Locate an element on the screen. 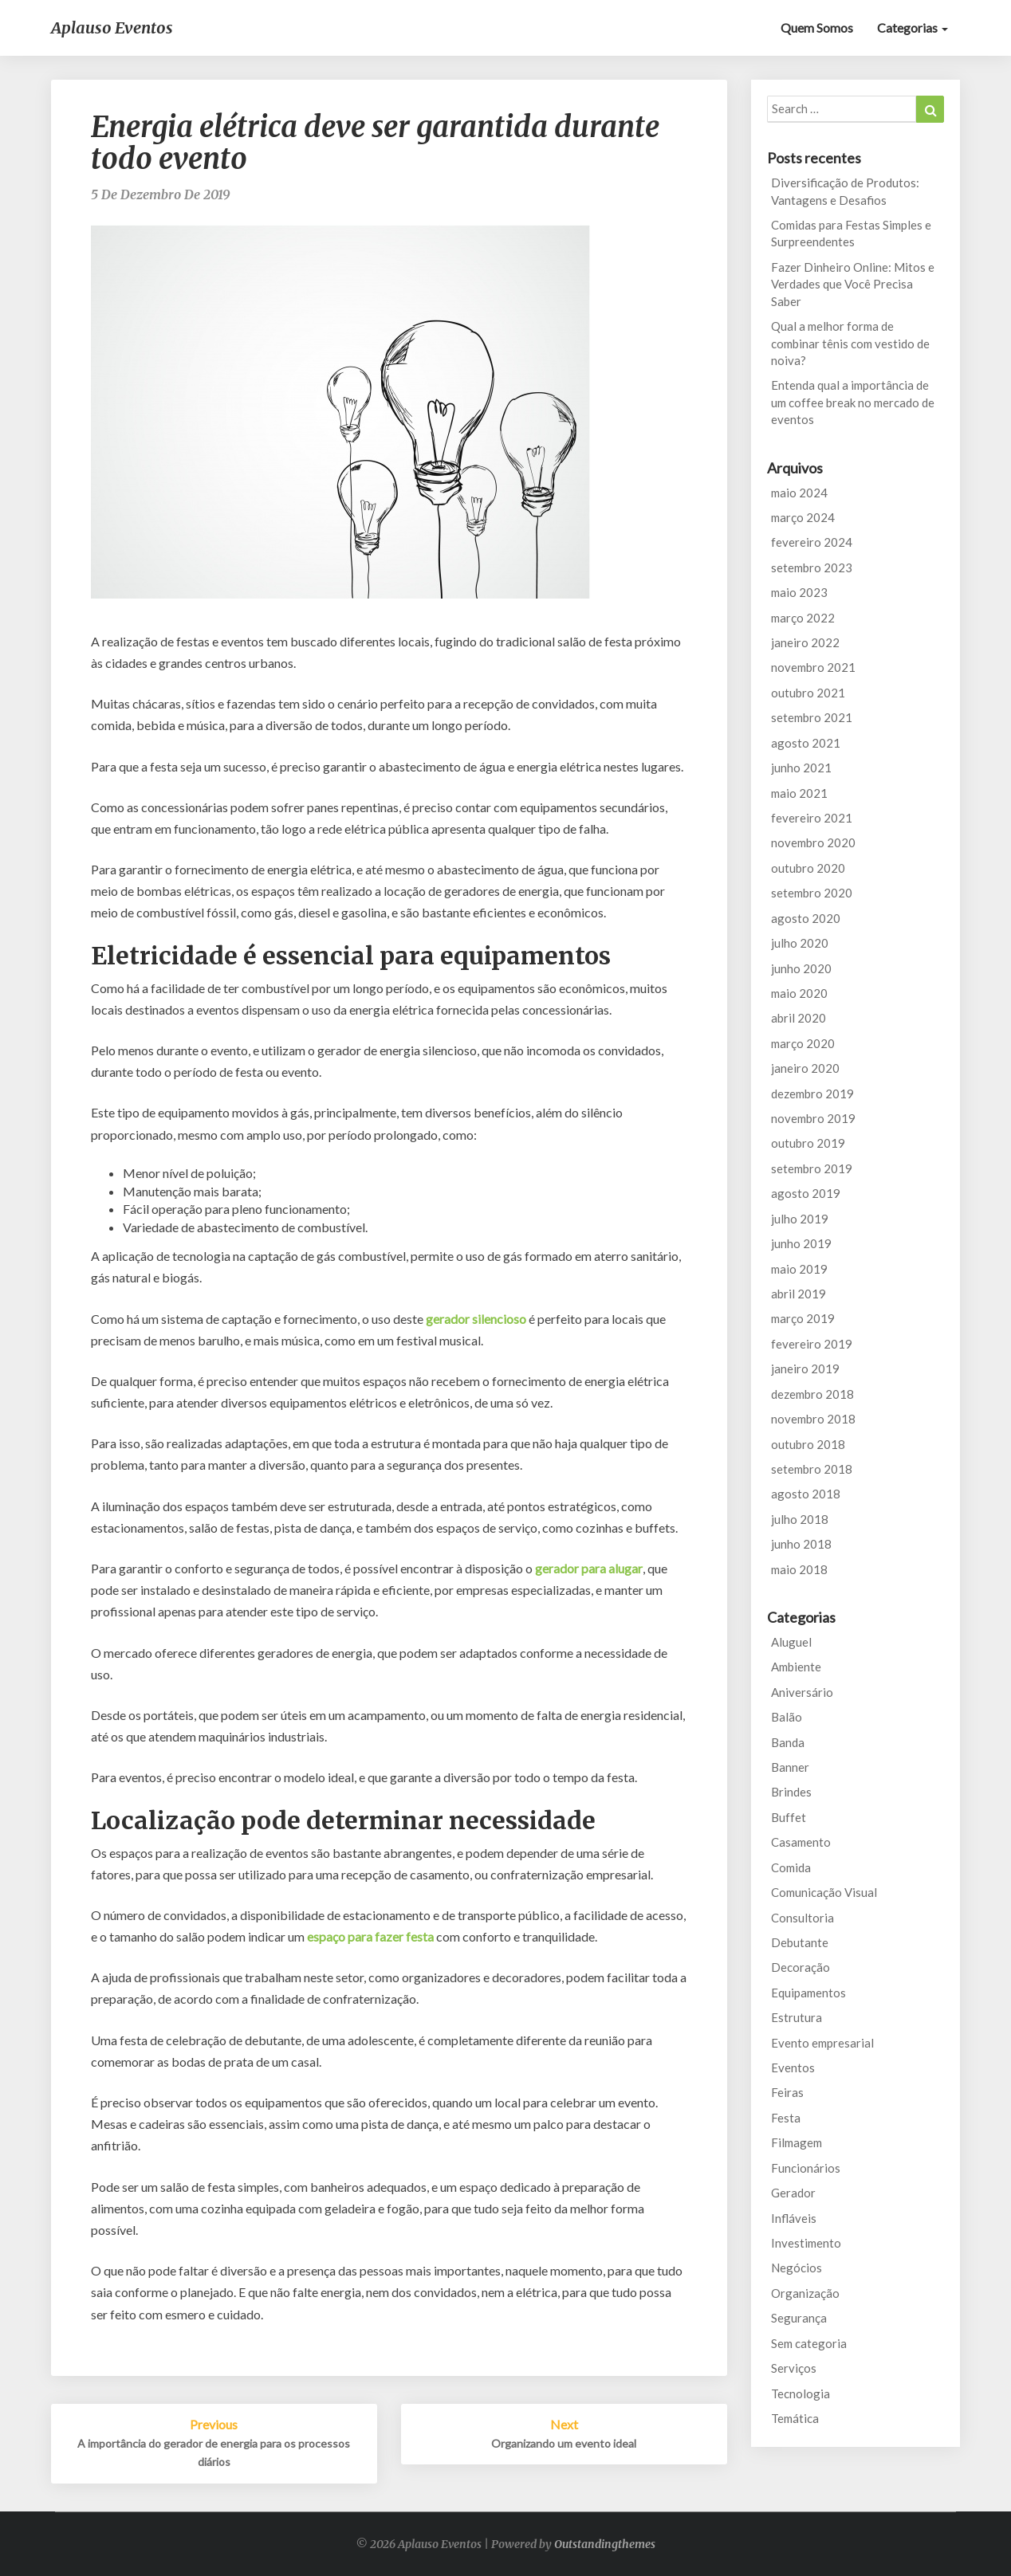 Image resolution: width=1011 pixels, height=2576 pixels. Segurança is located at coordinates (799, 2318).